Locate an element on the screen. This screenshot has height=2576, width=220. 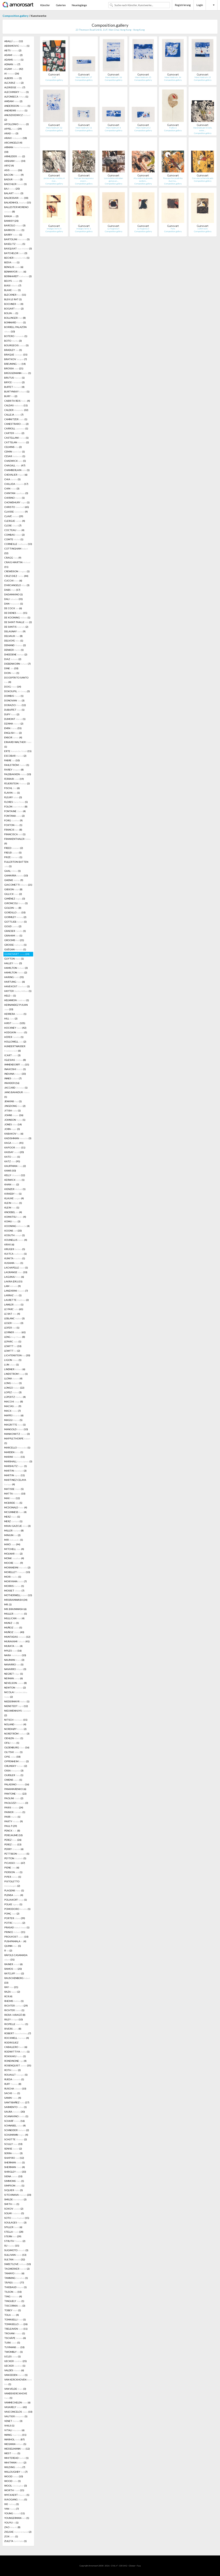
ALFONSECA (1) is located at coordinates (16, 96).